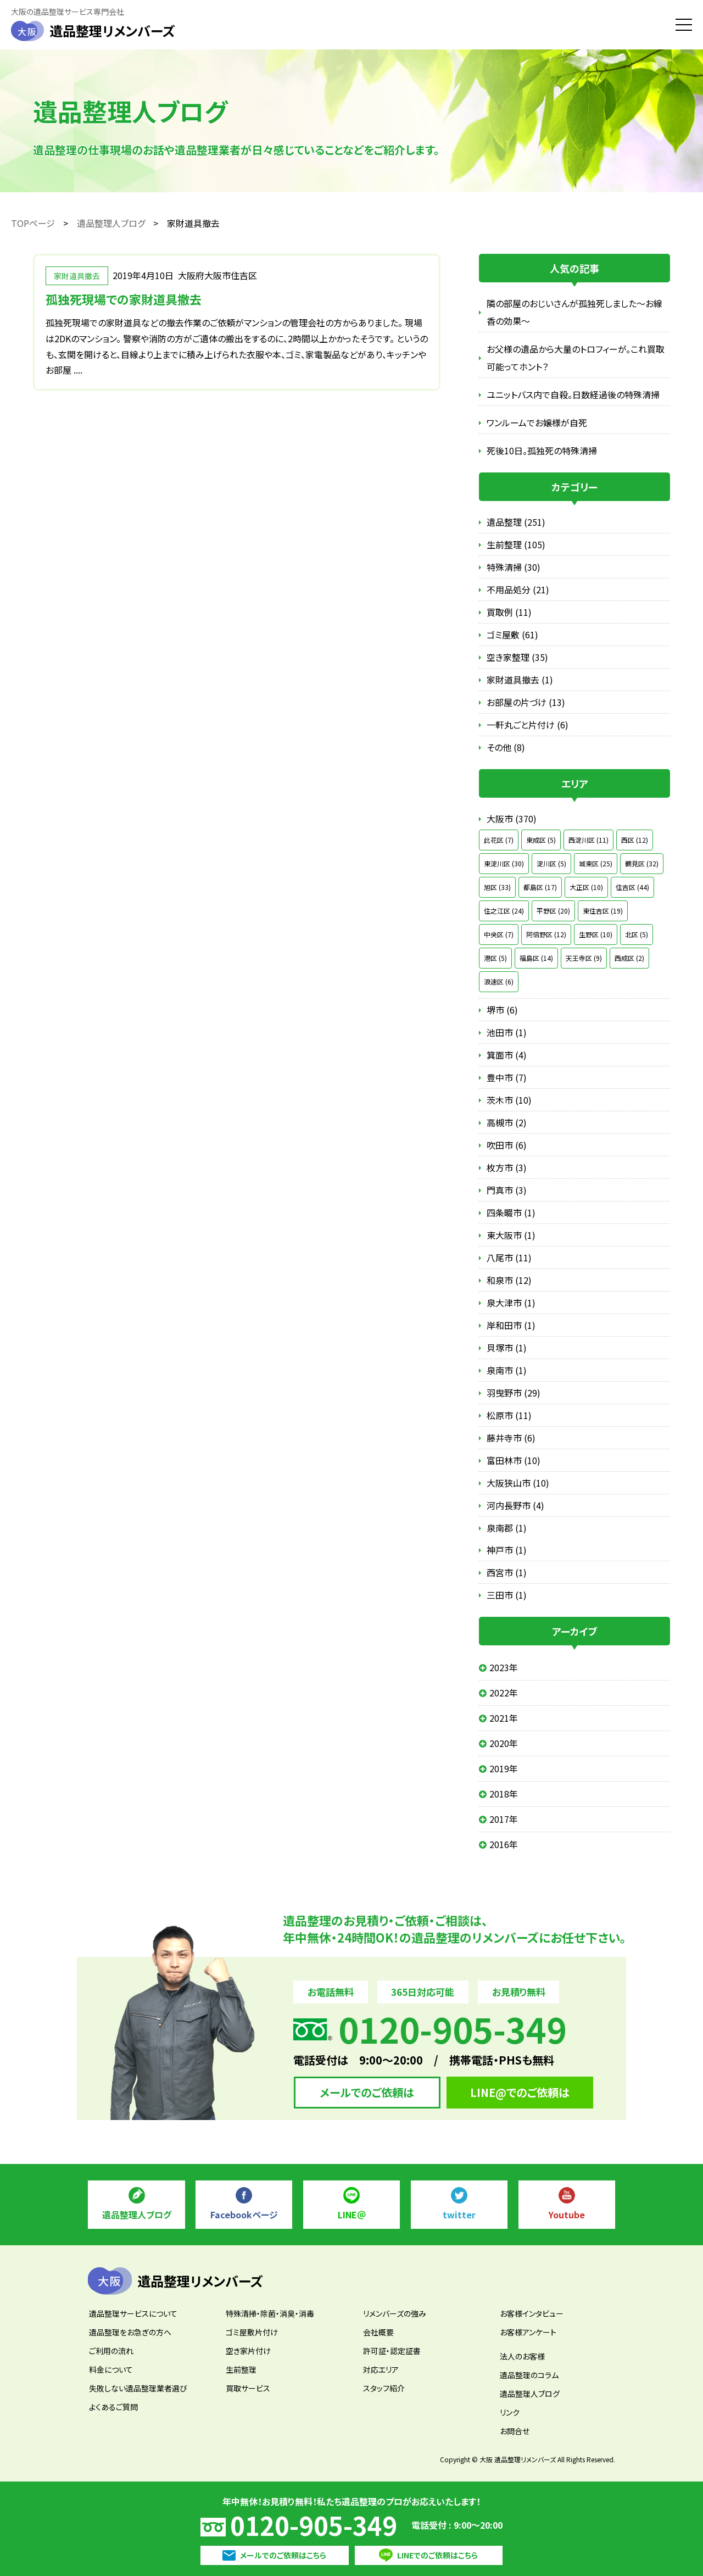 The width and height of the screenshot is (703, 2576). Describe the element at coordinates (584, 957) in the screenshot. I see `天王寺区 (9)` at that location.